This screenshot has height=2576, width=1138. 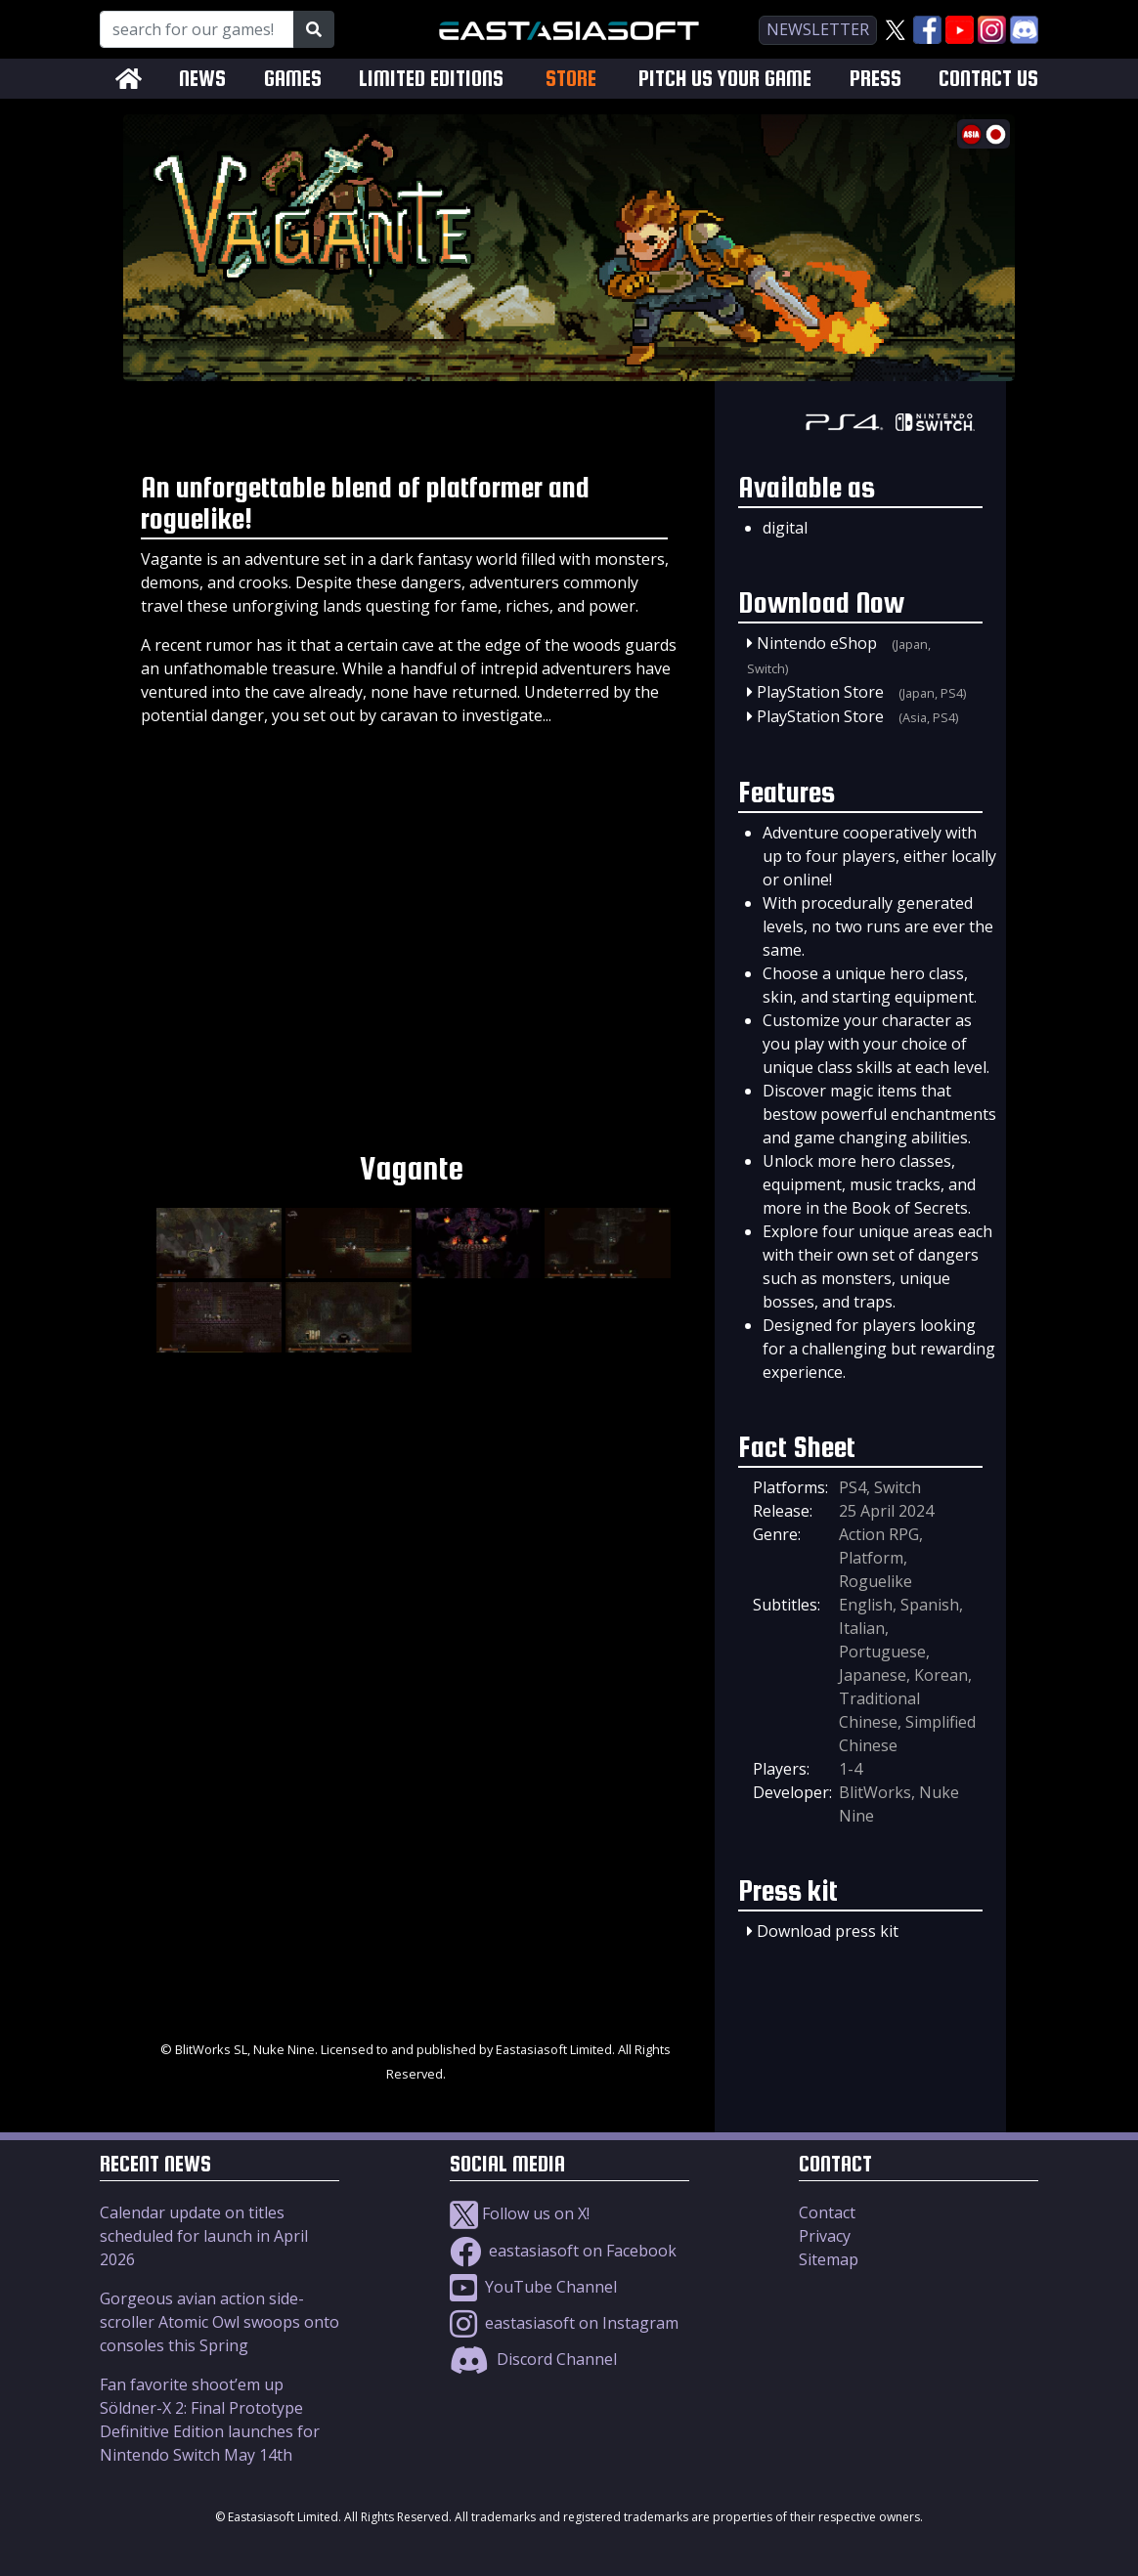 I want to click on Nintendo eShop, so click(x=817, y=643).